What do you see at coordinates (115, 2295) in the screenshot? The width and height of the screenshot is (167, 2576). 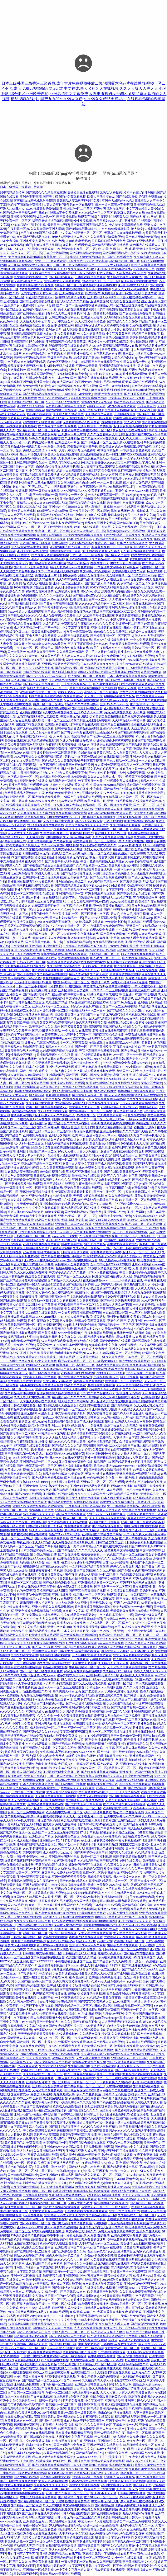 I see `AV性天堂高清在线观看` at bounding box center [115, 2295].